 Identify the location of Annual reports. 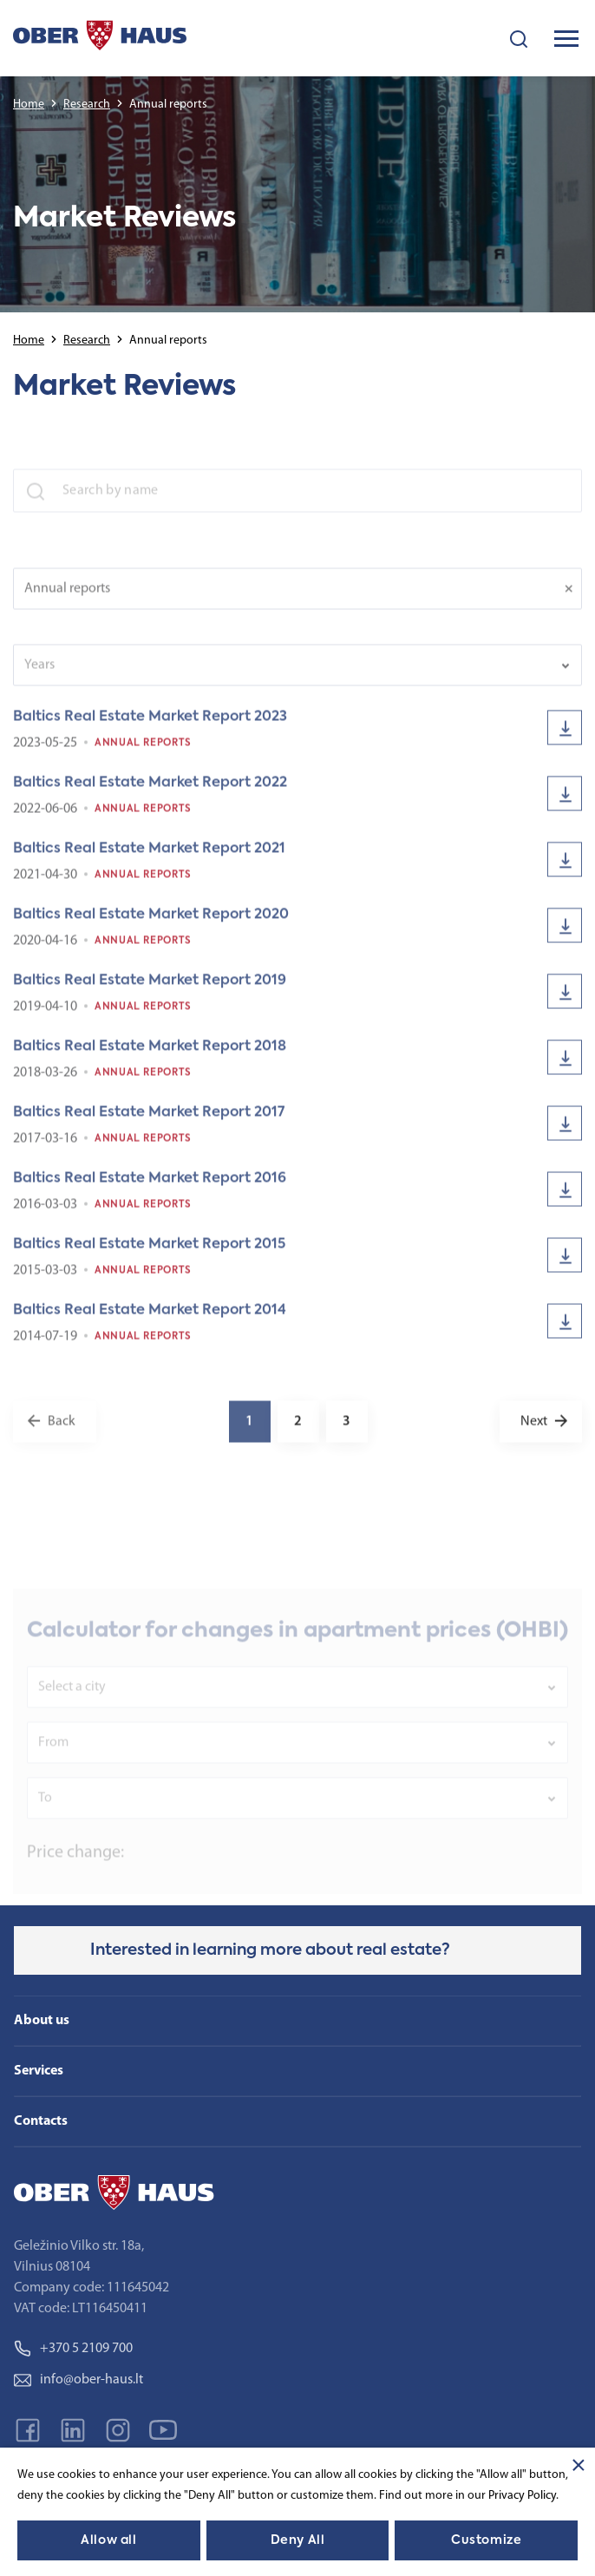
(143, 752).